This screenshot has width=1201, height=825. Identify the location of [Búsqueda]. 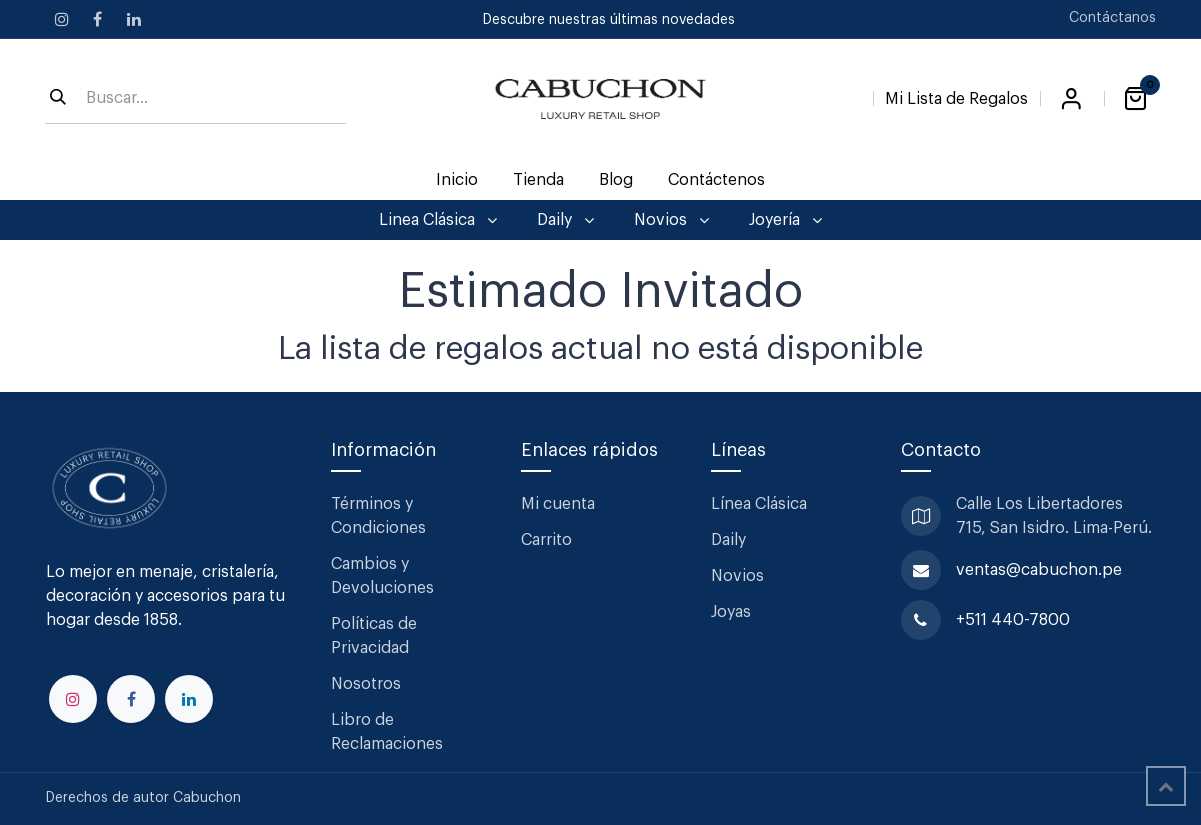
(58, 99).